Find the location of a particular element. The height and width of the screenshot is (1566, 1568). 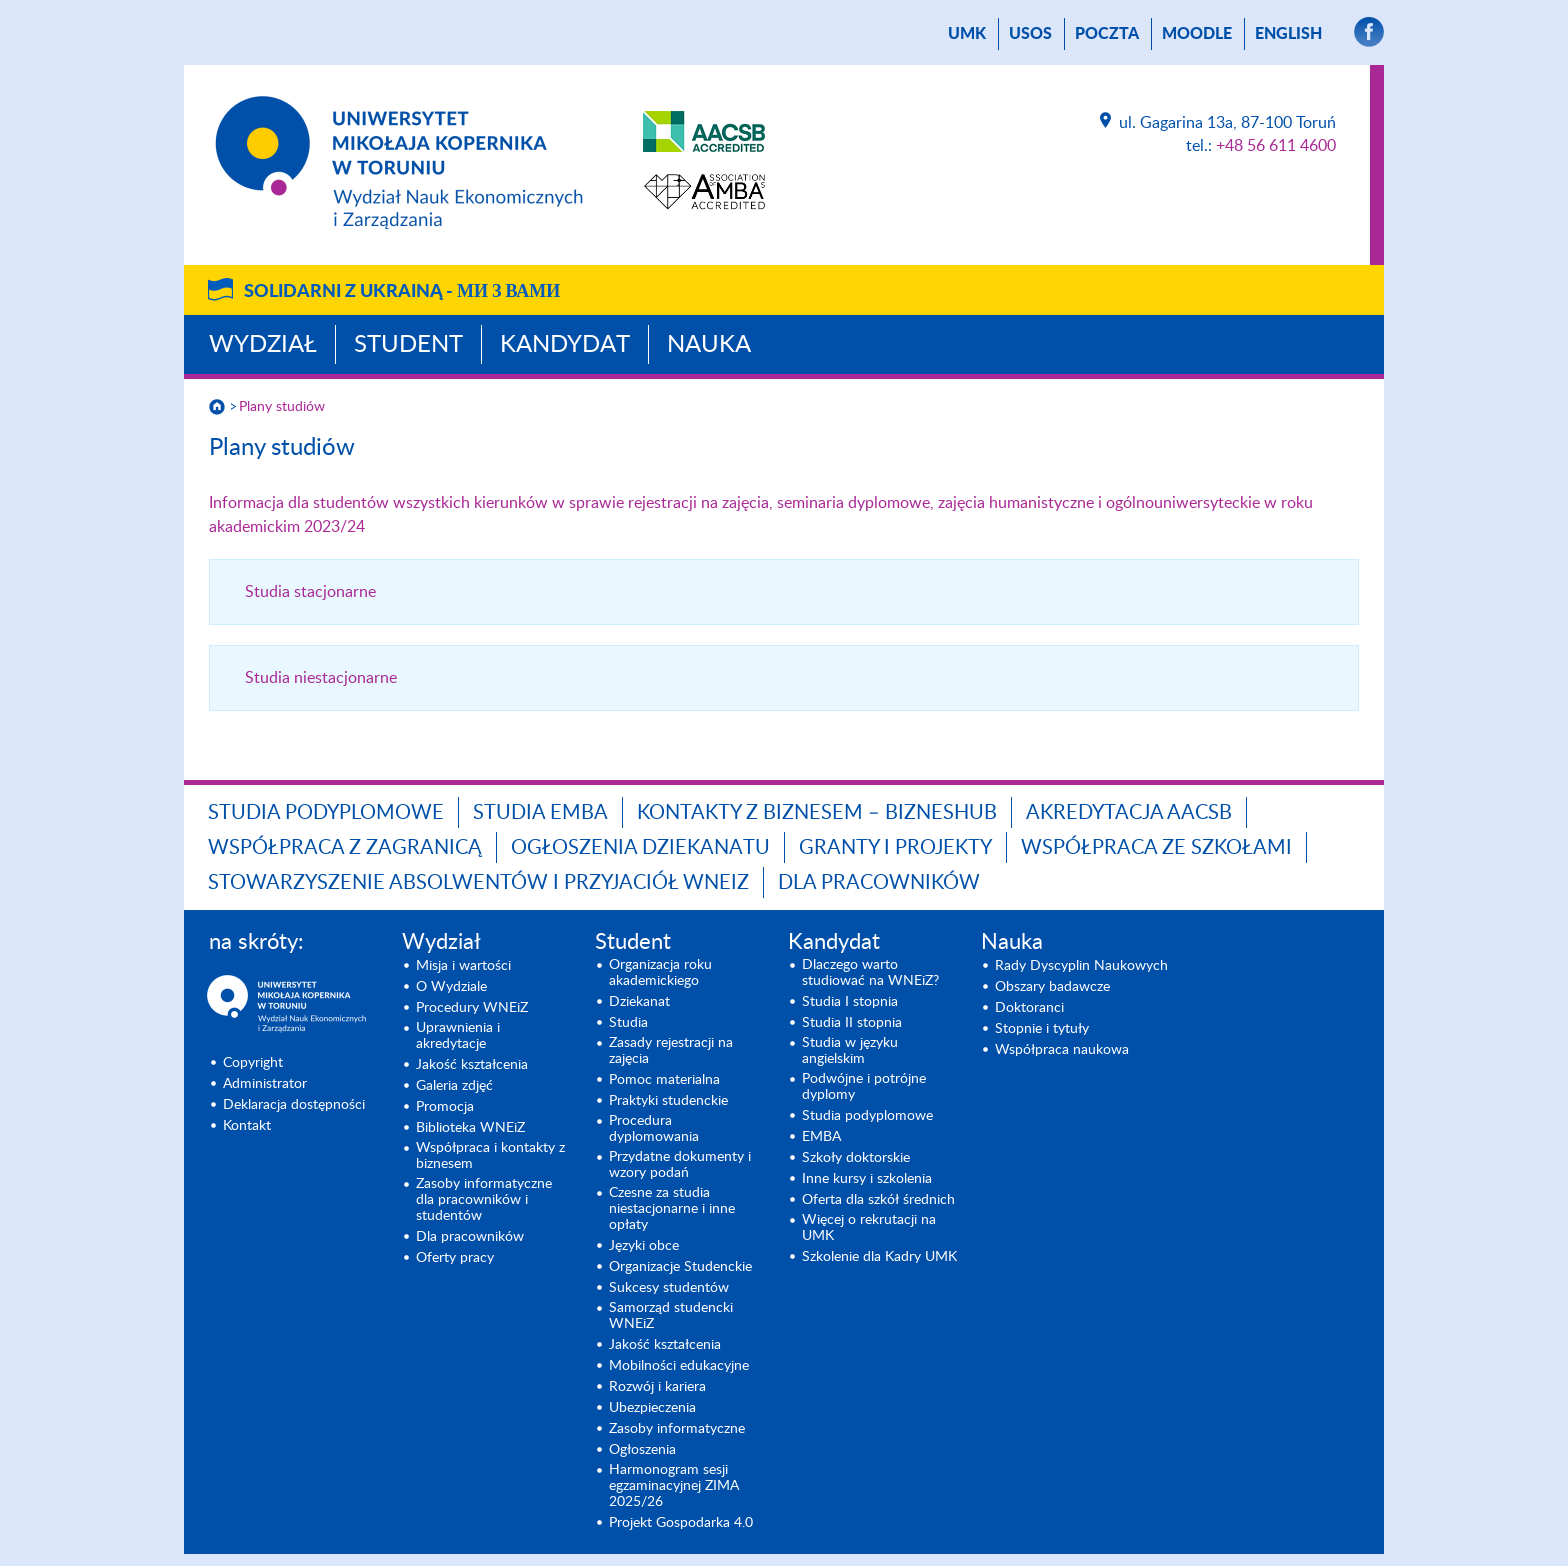

Oferty pracy is located at coordinates (455, 1258).